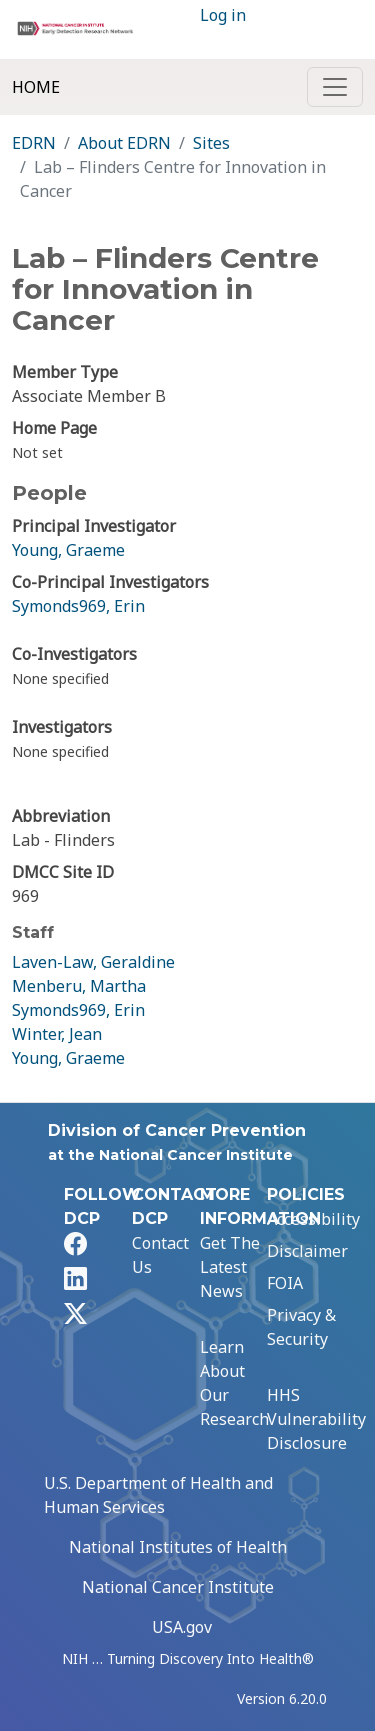 Image resolution: width=375 pixels, height=1731 pixels. What do you see at coordinates (160, 1255) in the screenshot?
I see `Contact Us` at bounding box center [160, 1255].